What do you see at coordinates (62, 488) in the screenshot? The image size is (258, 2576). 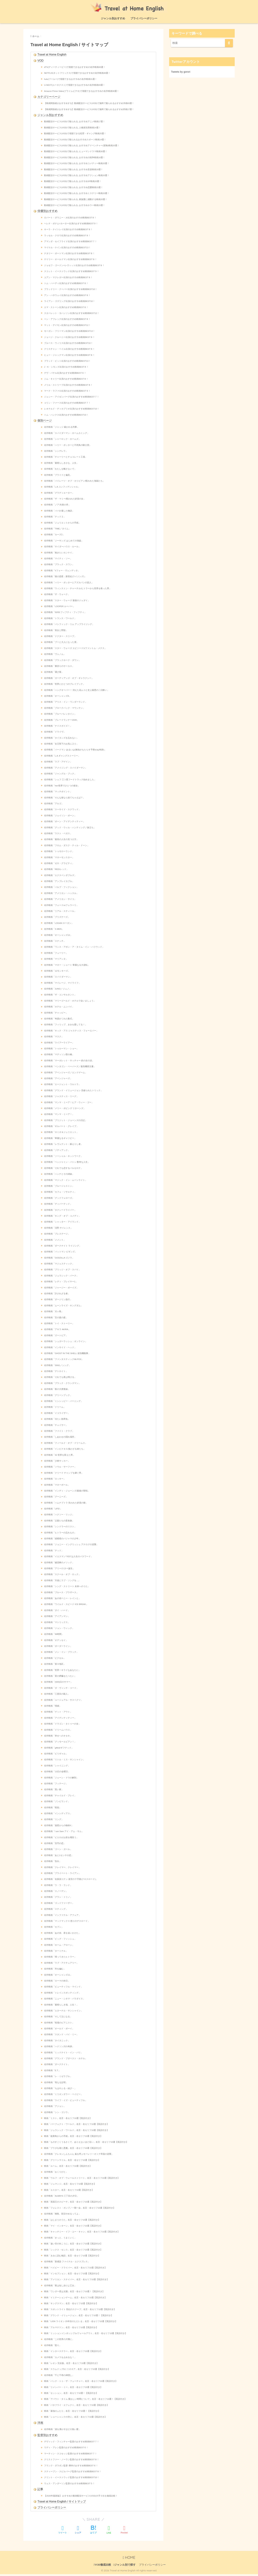 I see `名作映画「L.A.コンフィデンシャル」` at bounding box center [62, 488].